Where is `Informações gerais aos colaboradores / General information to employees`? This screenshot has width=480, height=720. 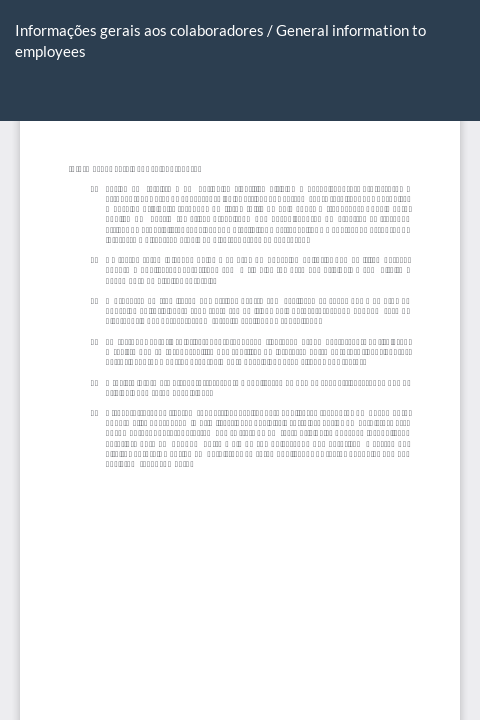 Informações gerais aos colaboradores / General information to employees is located at coordinates (220, 40).